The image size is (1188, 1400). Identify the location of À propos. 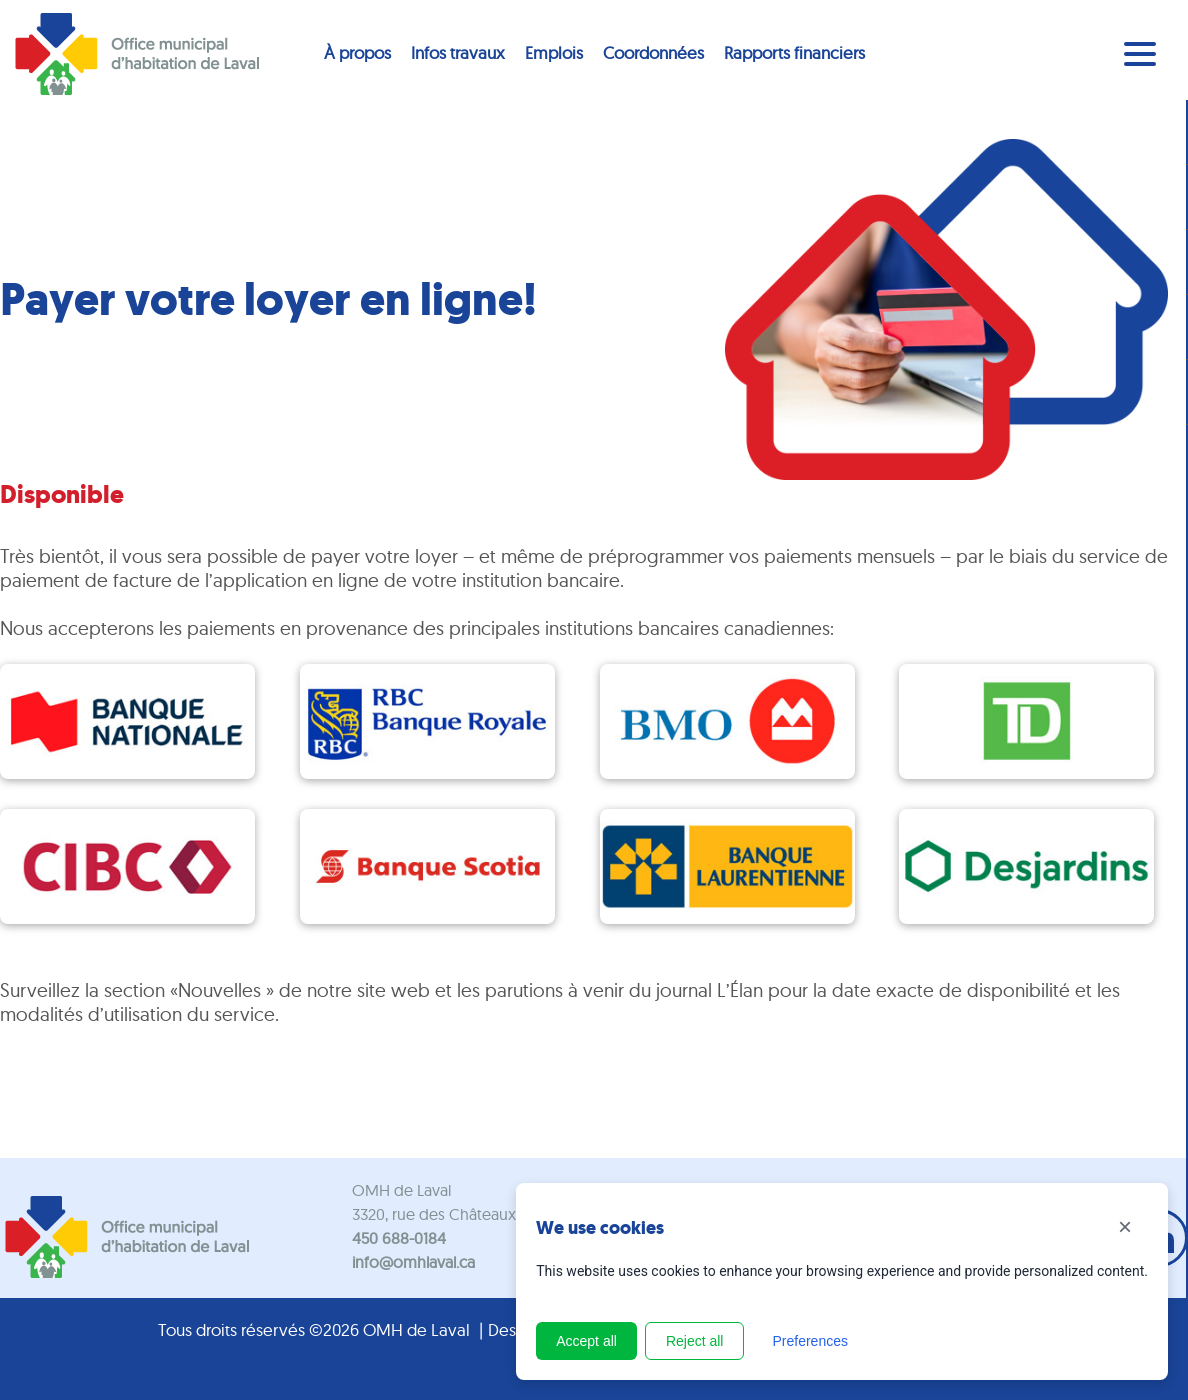
(357, 52).